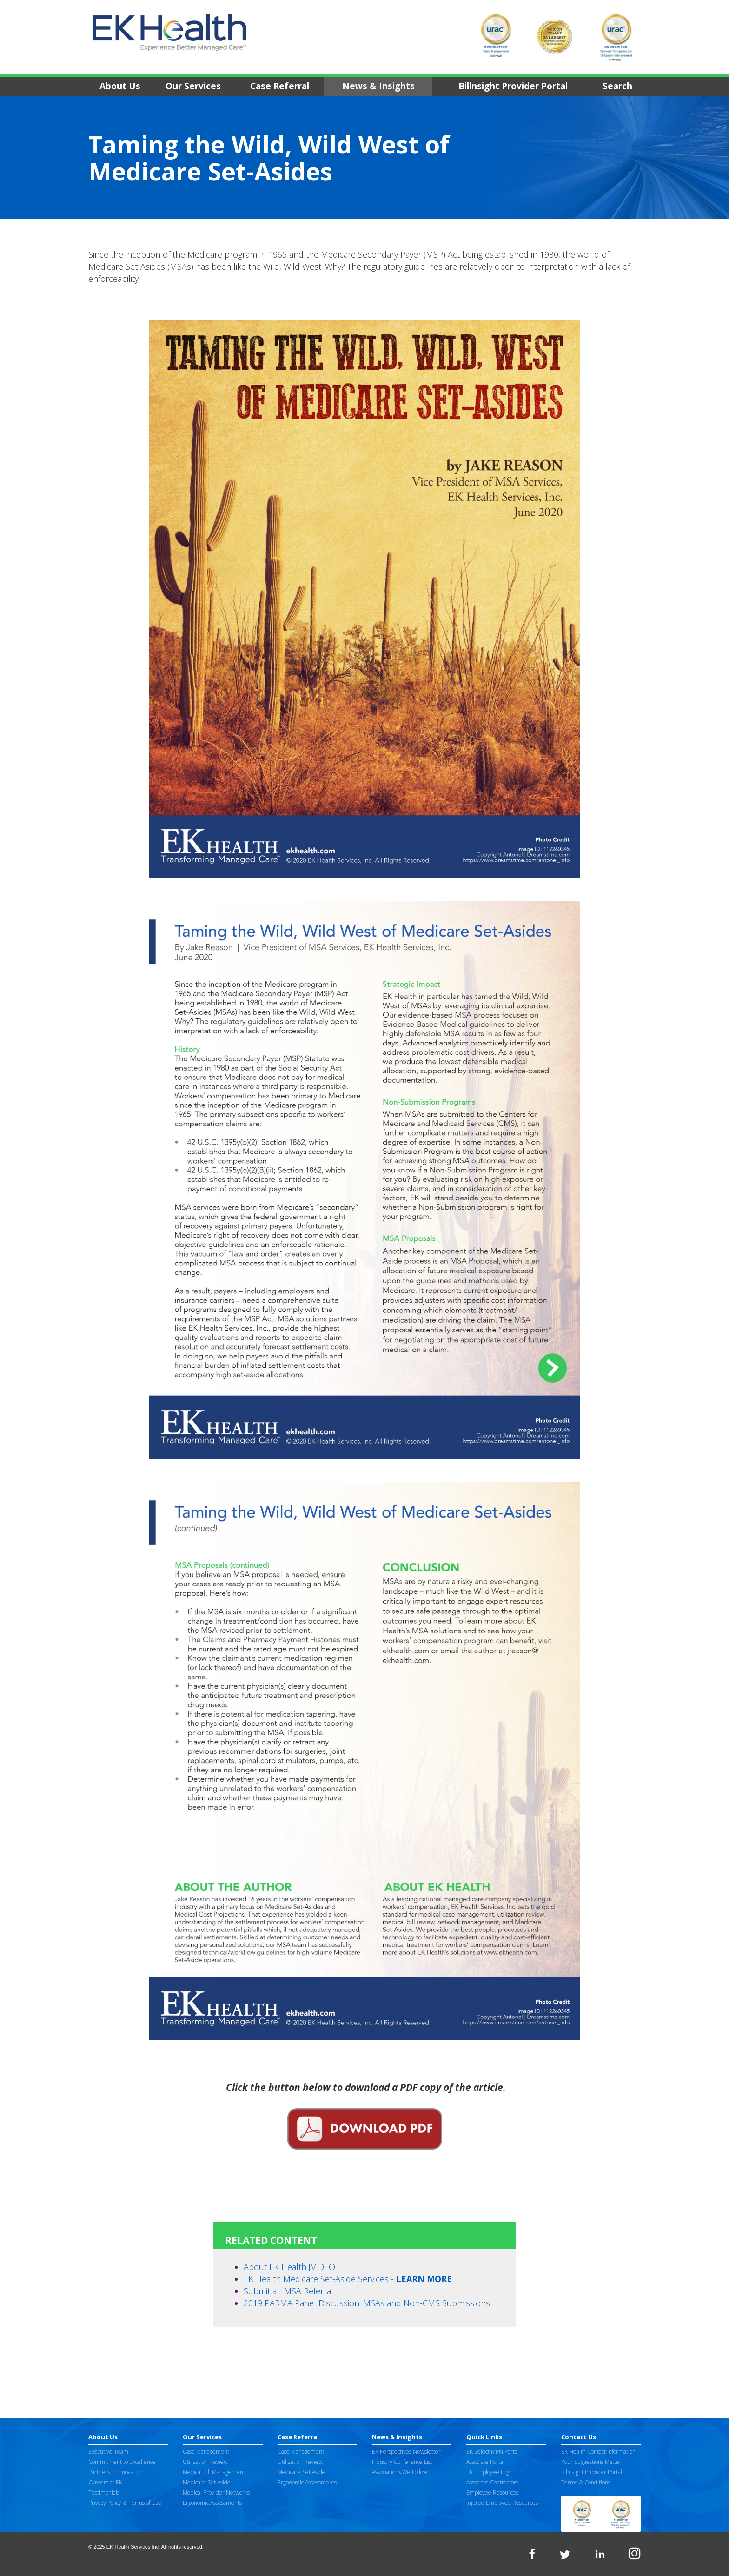 This screenshot has height=2576, width=729. Describe the element at coordinates (348, 2278) in the screenshot. I see `EK Health Medicare Set-Aside Services -` at that location.